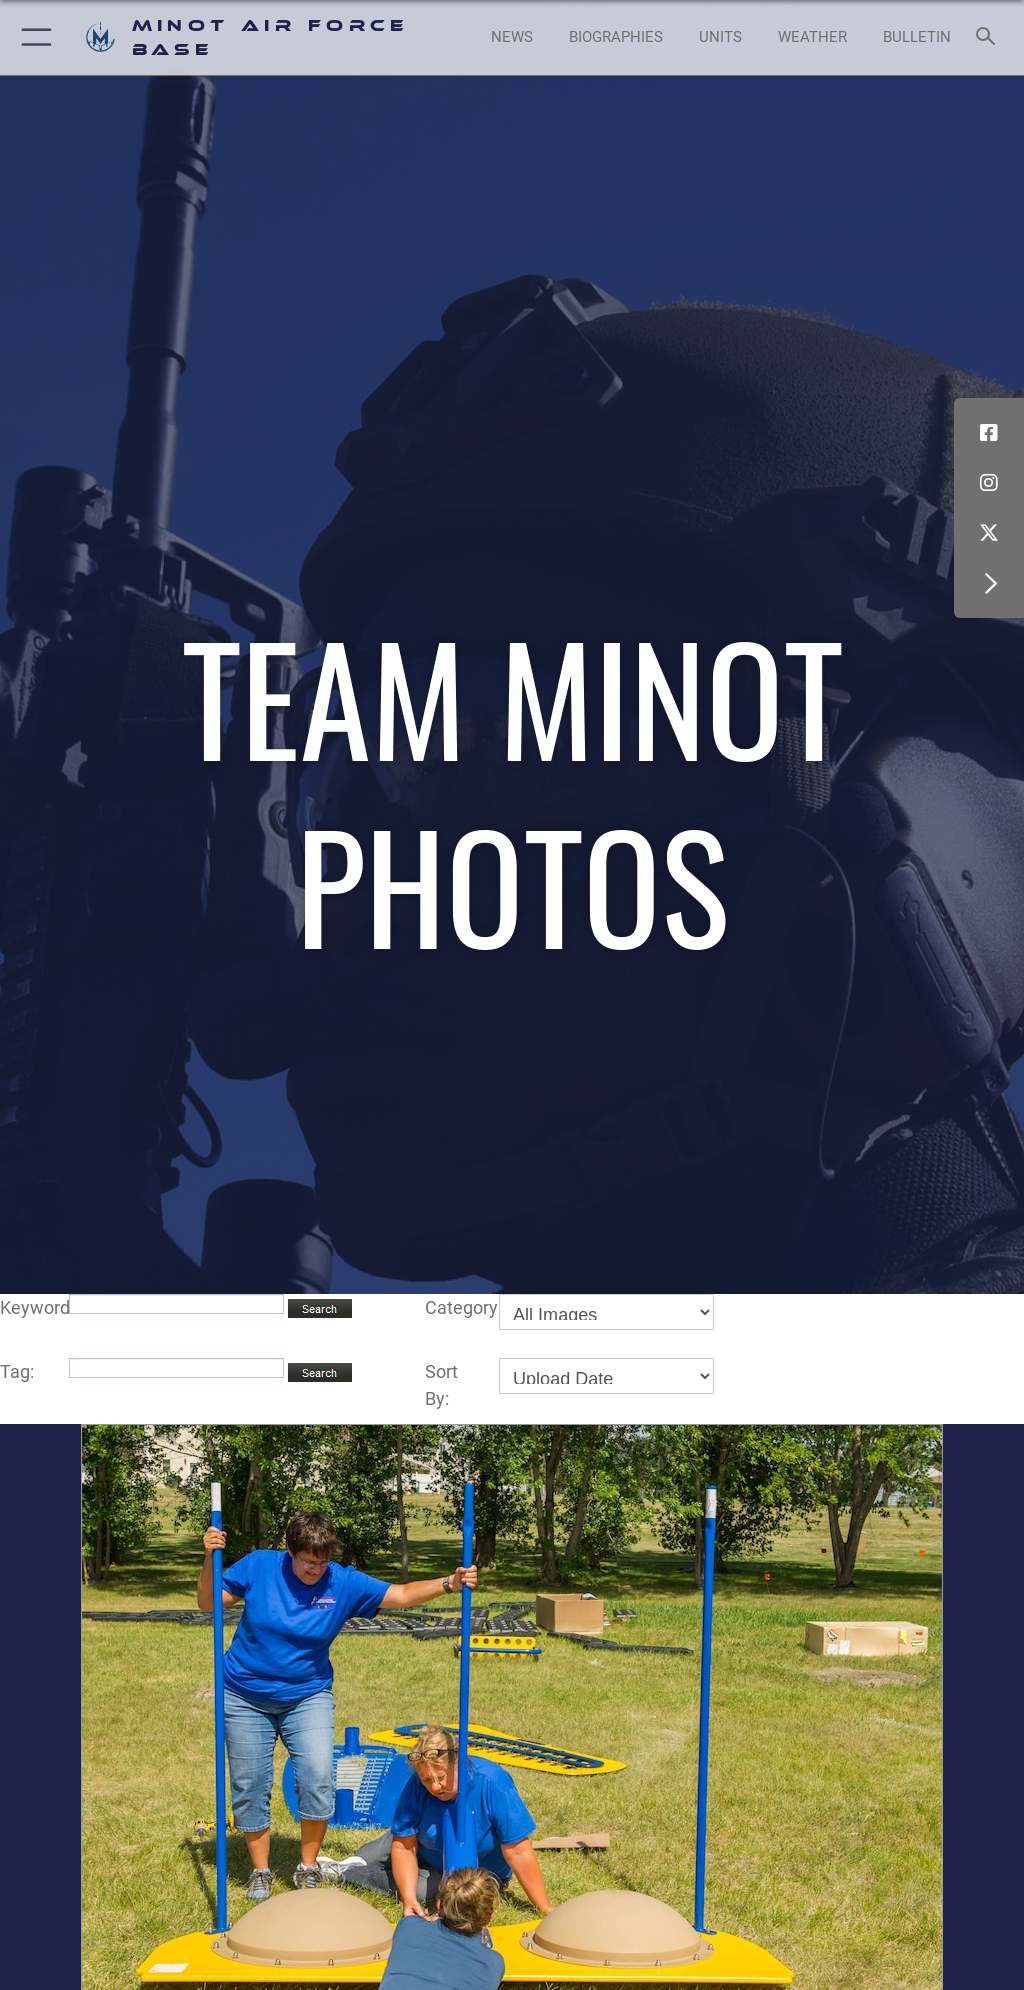 Image resolution: width=1024 pixels, height=1990 pixels. Describe the element at coordinates (989, 433) in the screenshot. I see `[Facebook icon opens in a new window]` at that location.